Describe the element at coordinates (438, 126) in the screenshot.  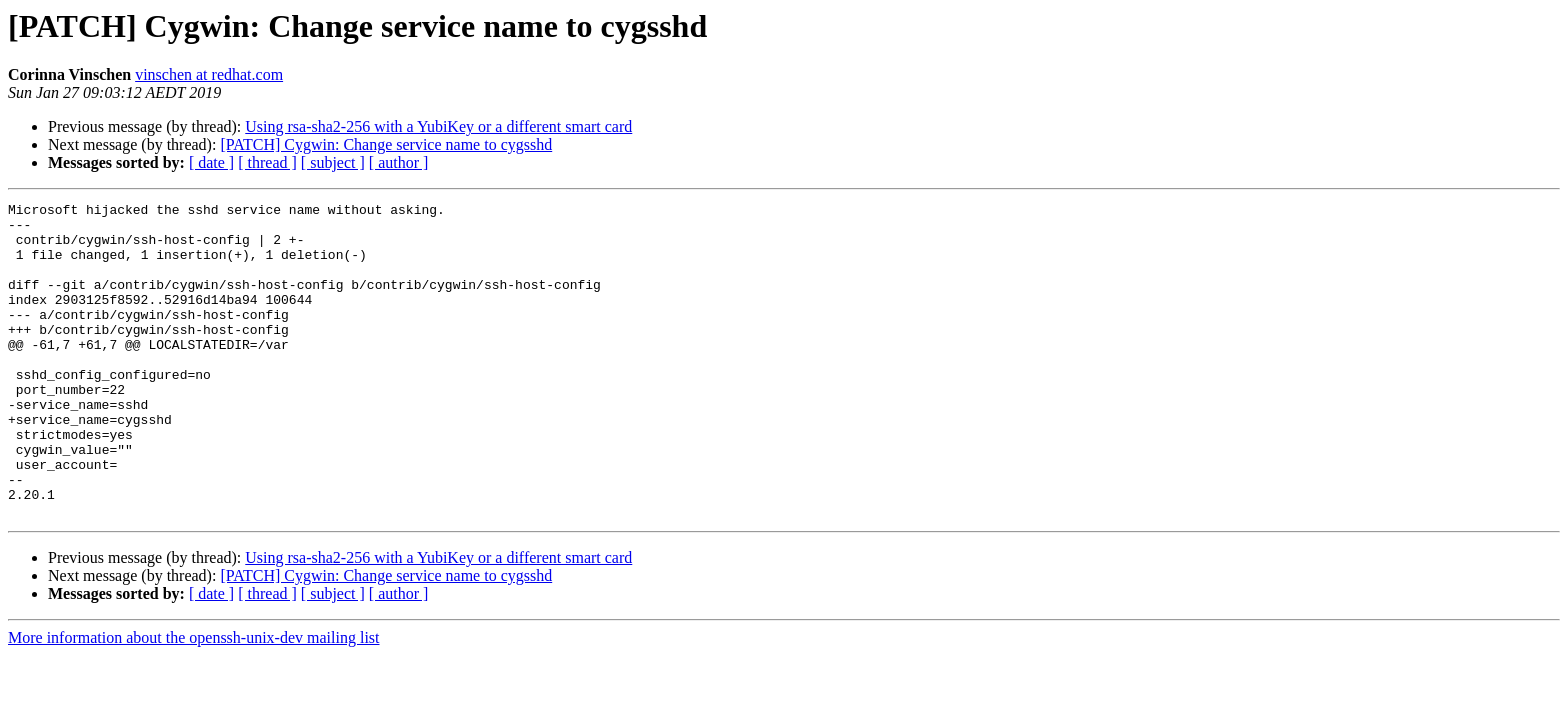
I see `Using rsa-sha2-256 with a YubiKey or a different smart card` at that location.